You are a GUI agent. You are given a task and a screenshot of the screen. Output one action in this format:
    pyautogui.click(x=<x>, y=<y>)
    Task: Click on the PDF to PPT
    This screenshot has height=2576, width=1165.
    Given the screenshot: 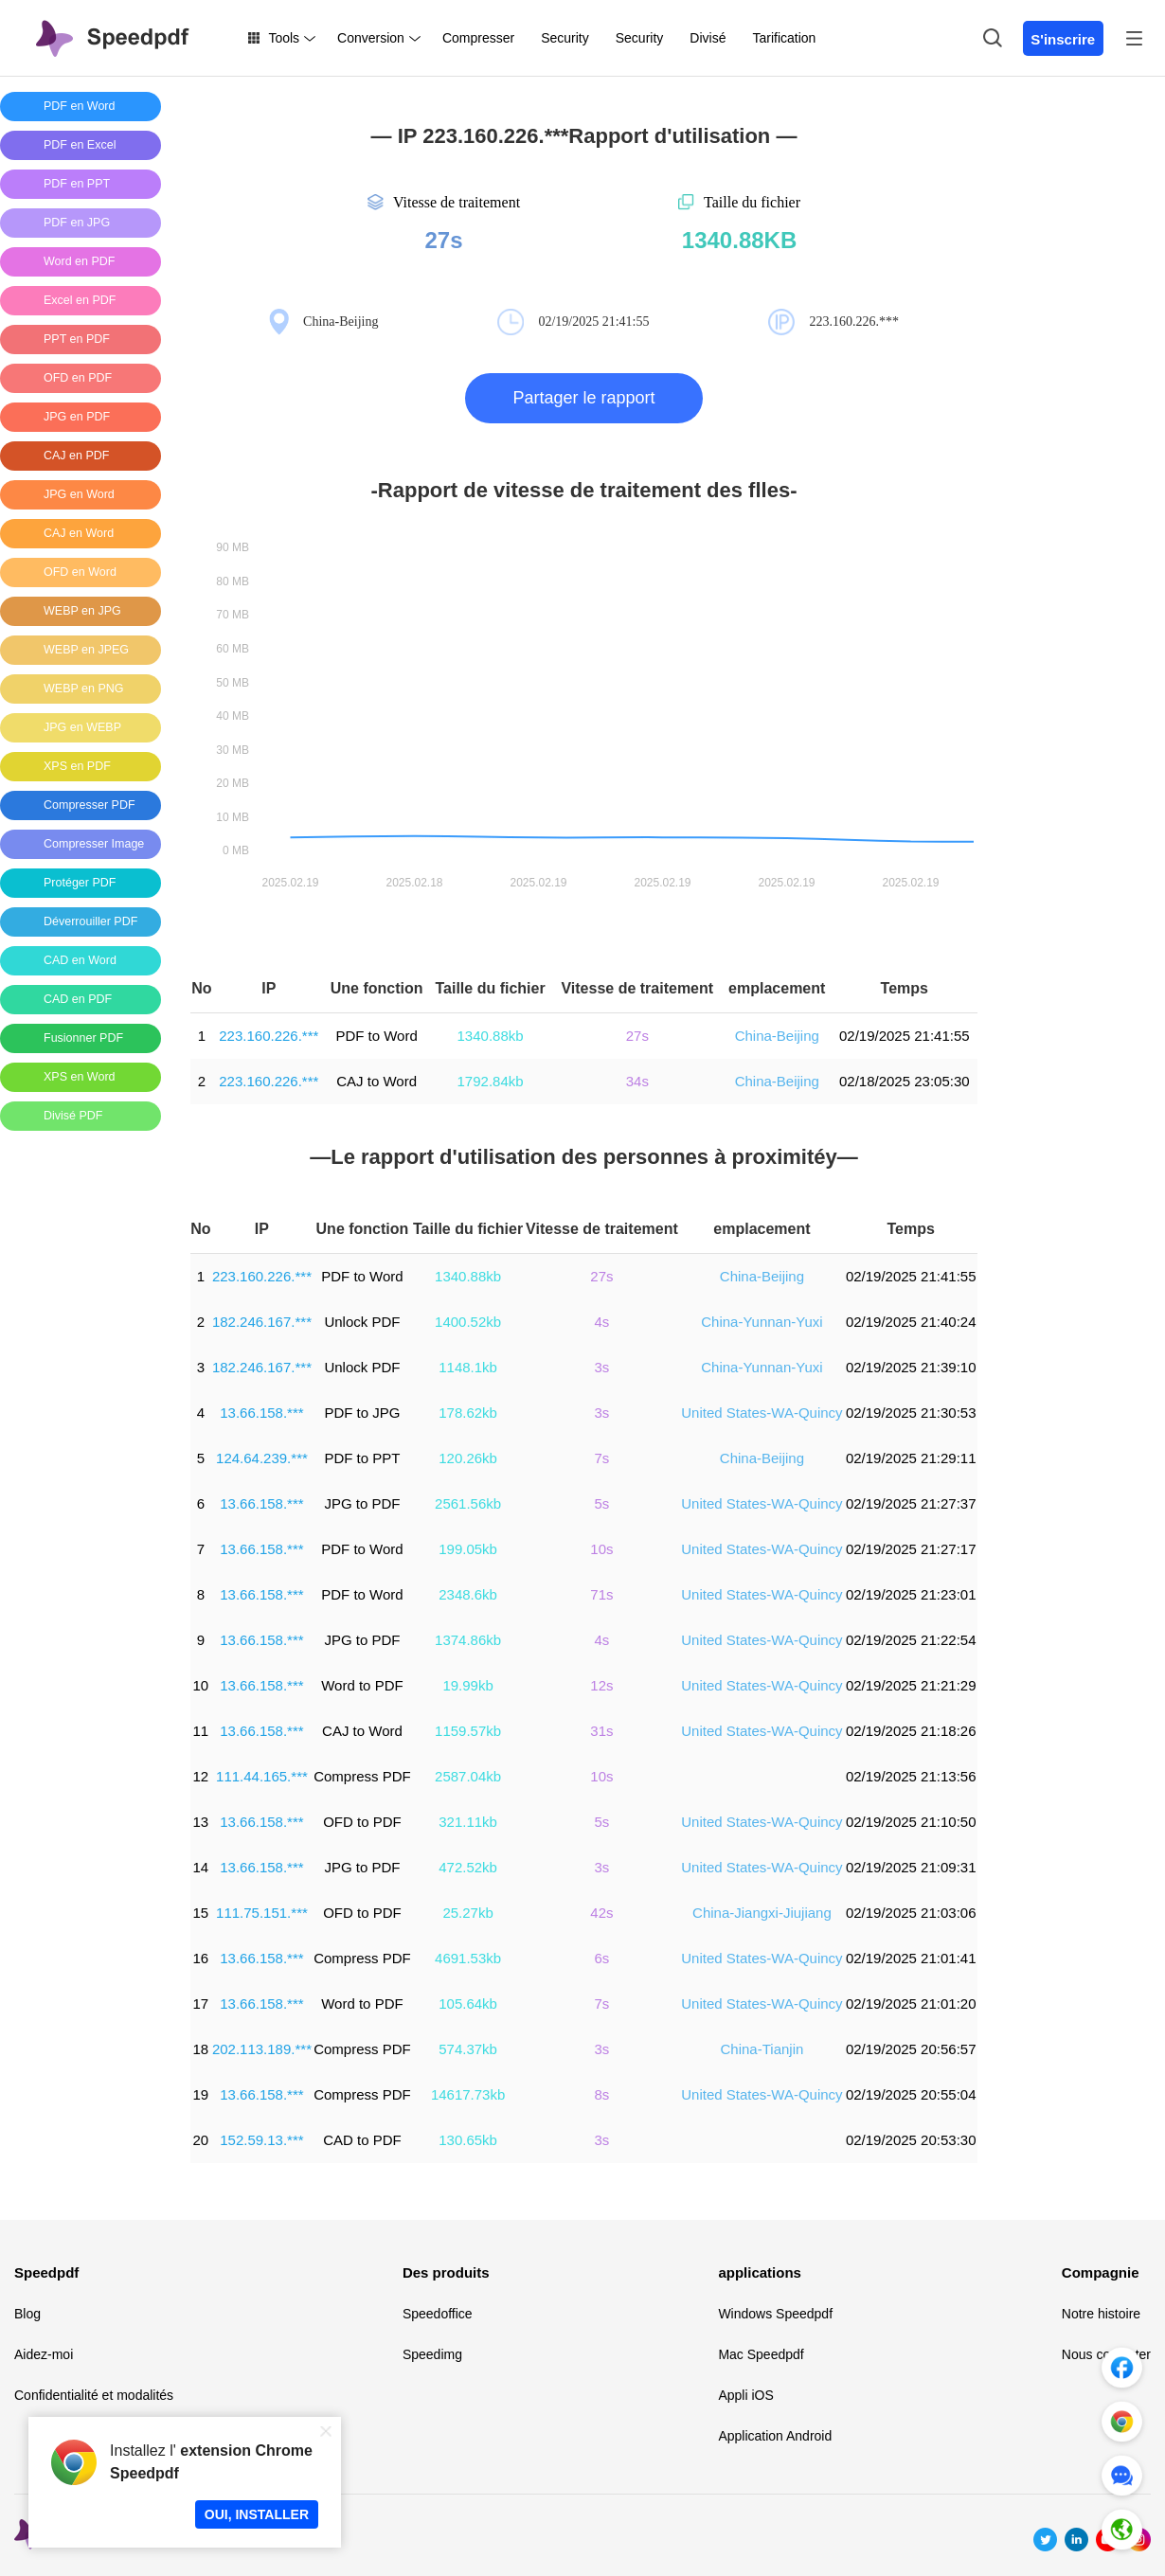 What is the action you would take?
    pyautogui.click(x=362, y=1458)
    